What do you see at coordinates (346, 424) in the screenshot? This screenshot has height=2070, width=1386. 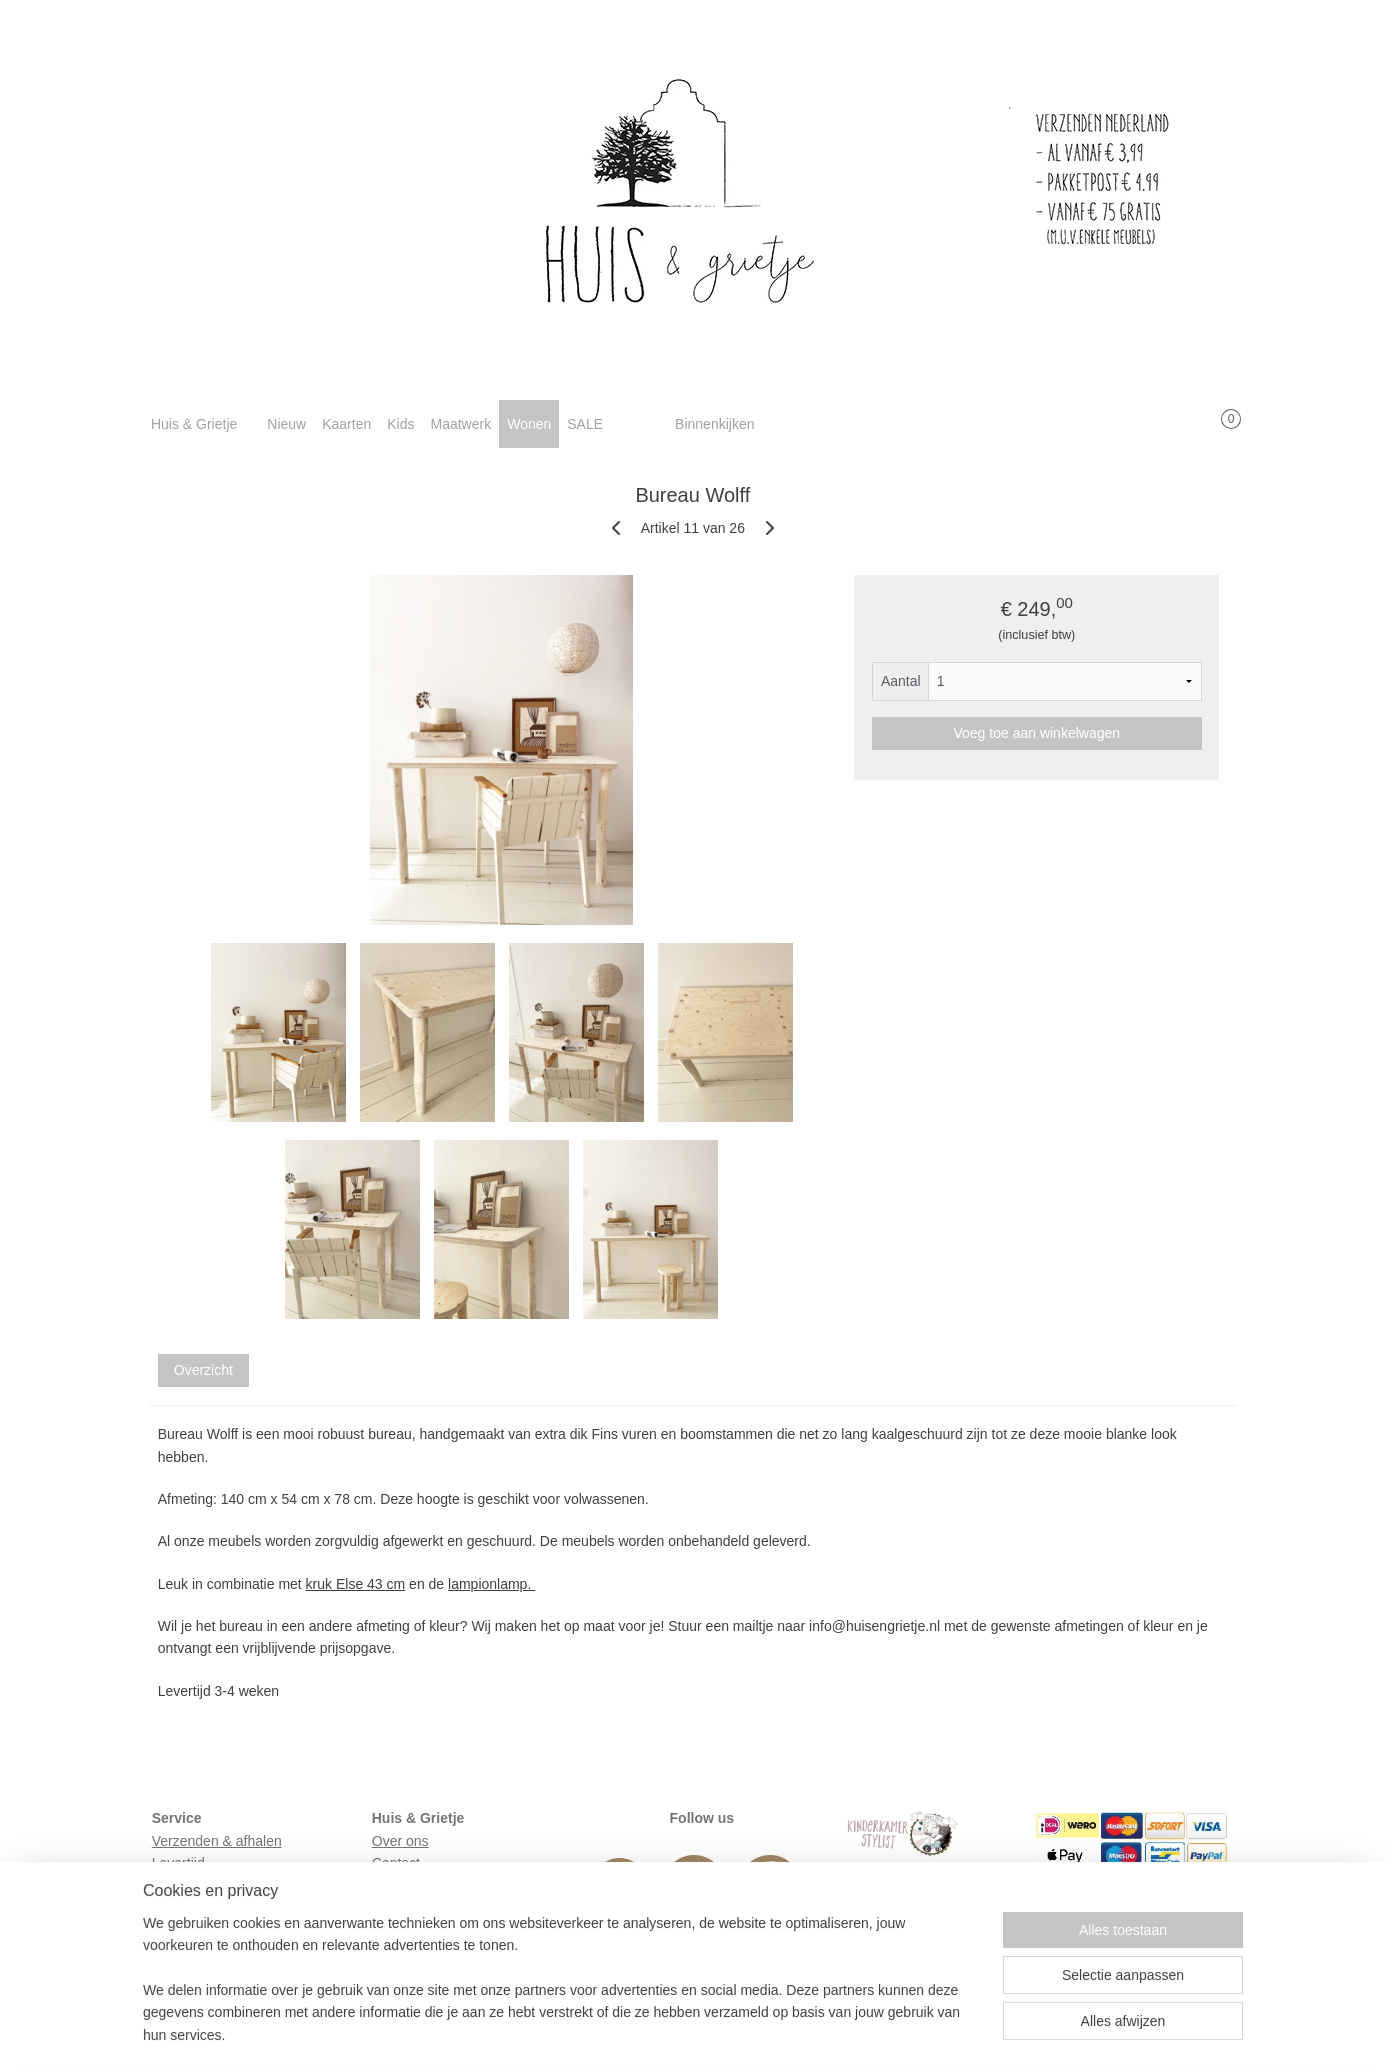 I see `Kaarten` at bounding box center [346, 424].